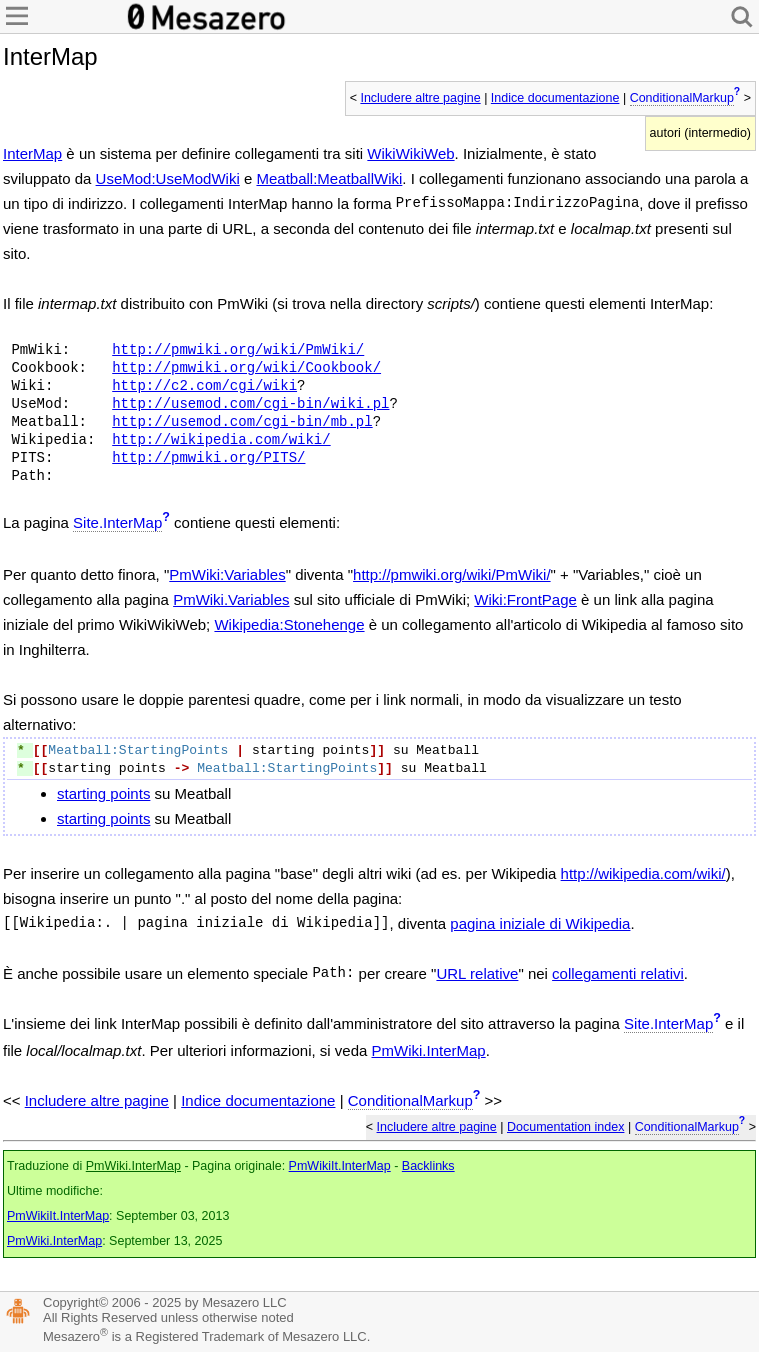 The width and height of the screenshot is (759, 1352). What do you see at coordinates (618, 973) in the screenshot?
I see `collegamenti relativi` at bounding box center [618, 973].